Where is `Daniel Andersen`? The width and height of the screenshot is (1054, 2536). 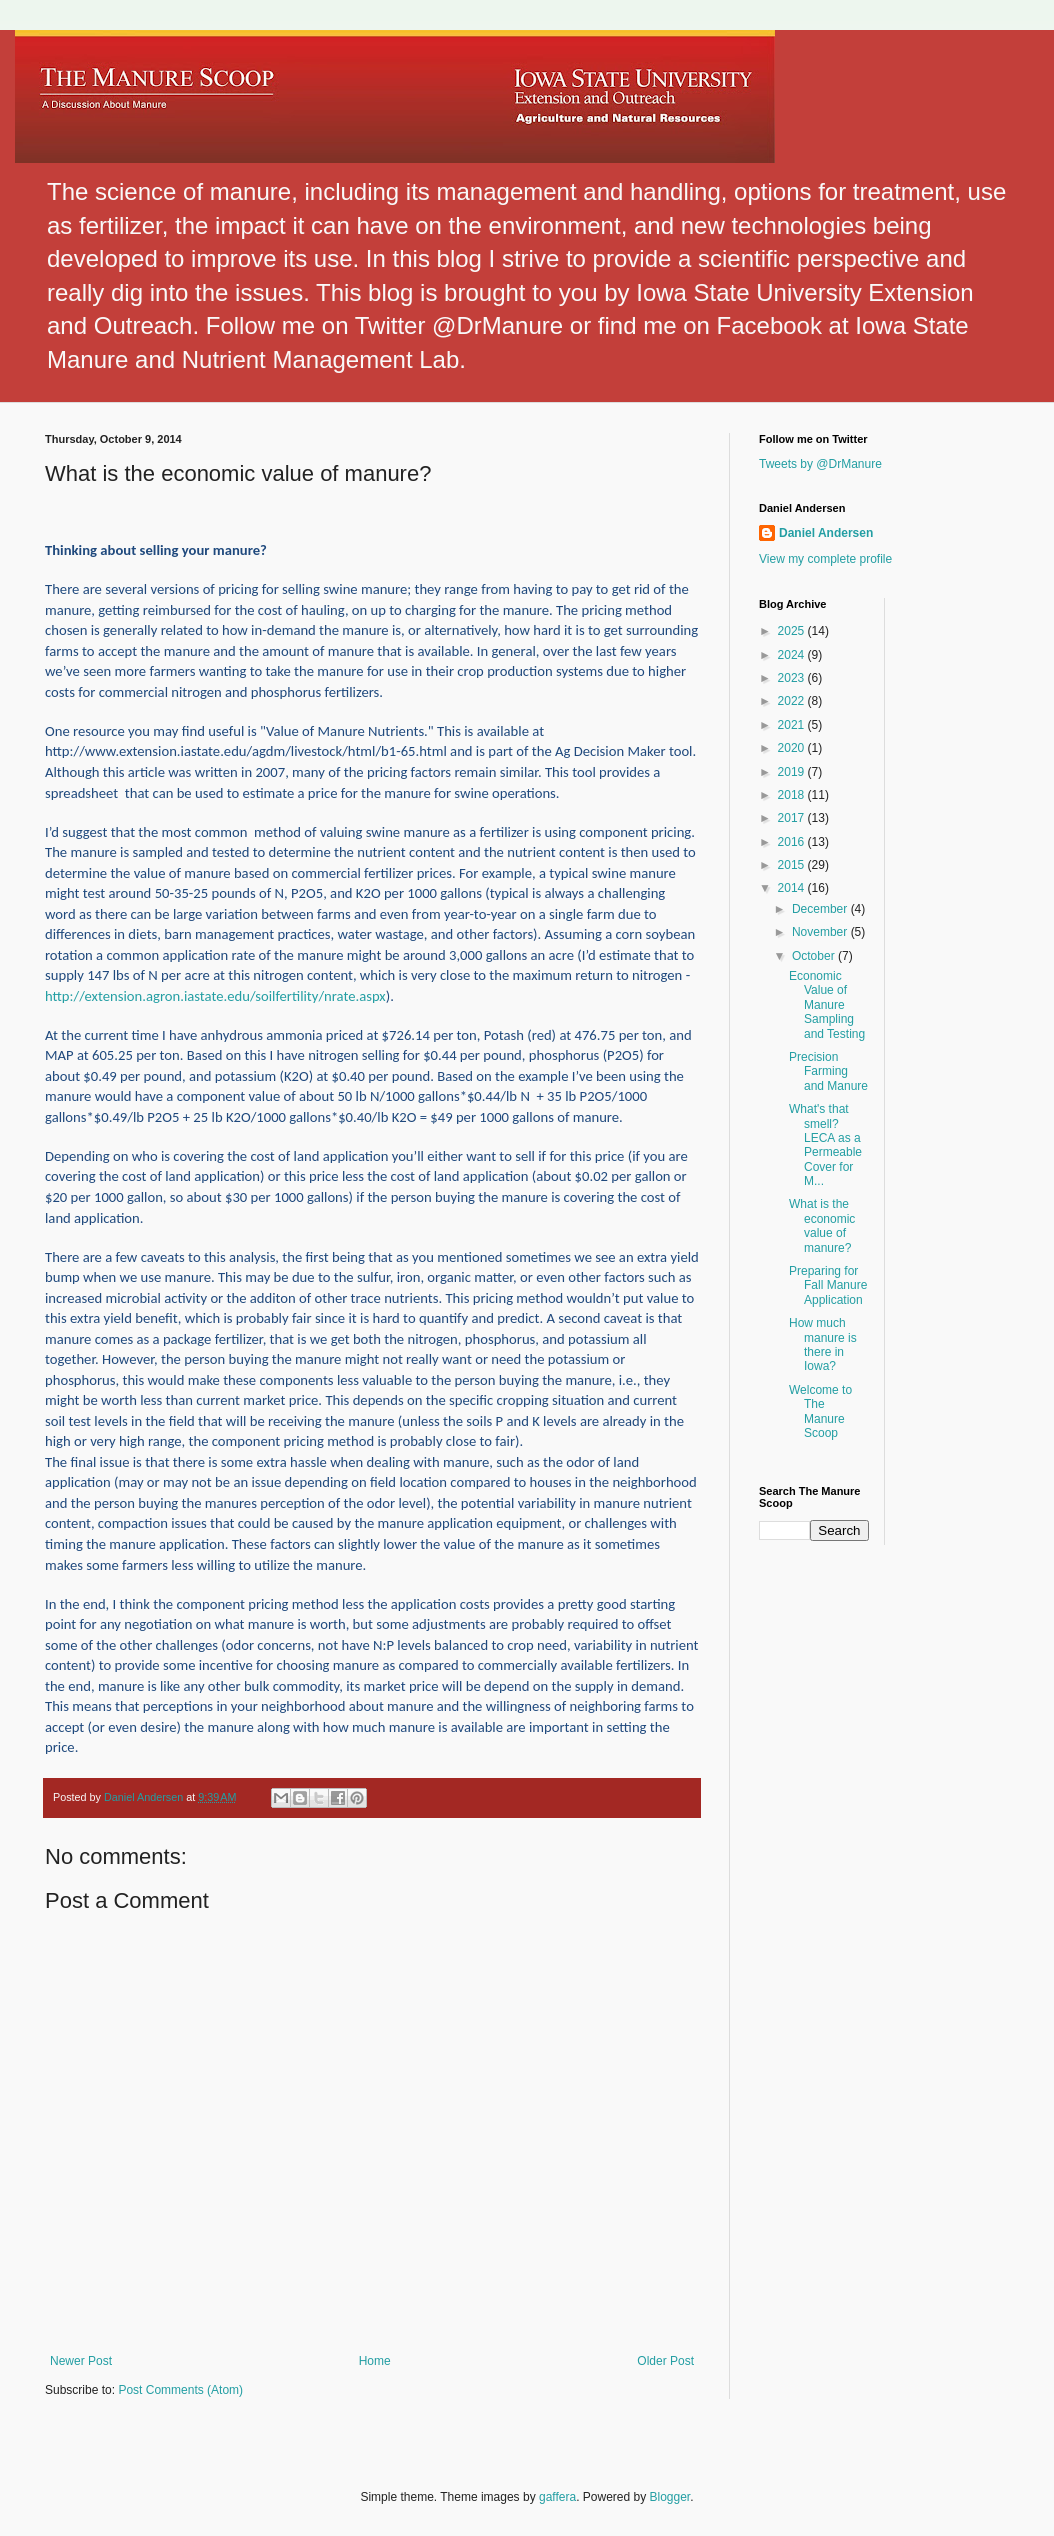 Daniel Andersen is located at coordinates (826, 533).